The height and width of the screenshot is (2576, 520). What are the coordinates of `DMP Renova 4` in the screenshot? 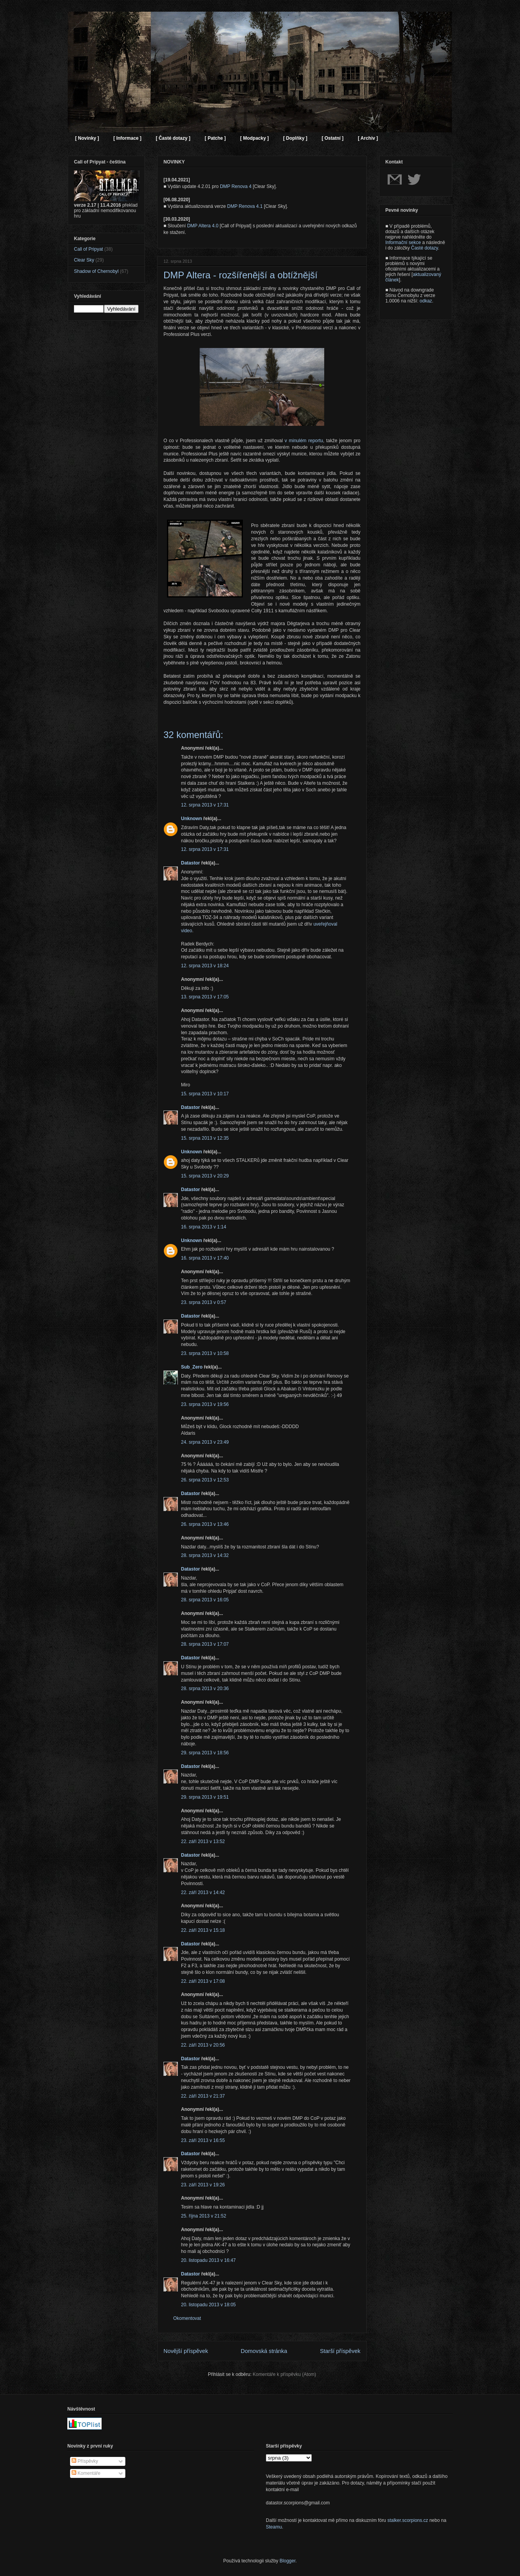 It's located at (235, 186).